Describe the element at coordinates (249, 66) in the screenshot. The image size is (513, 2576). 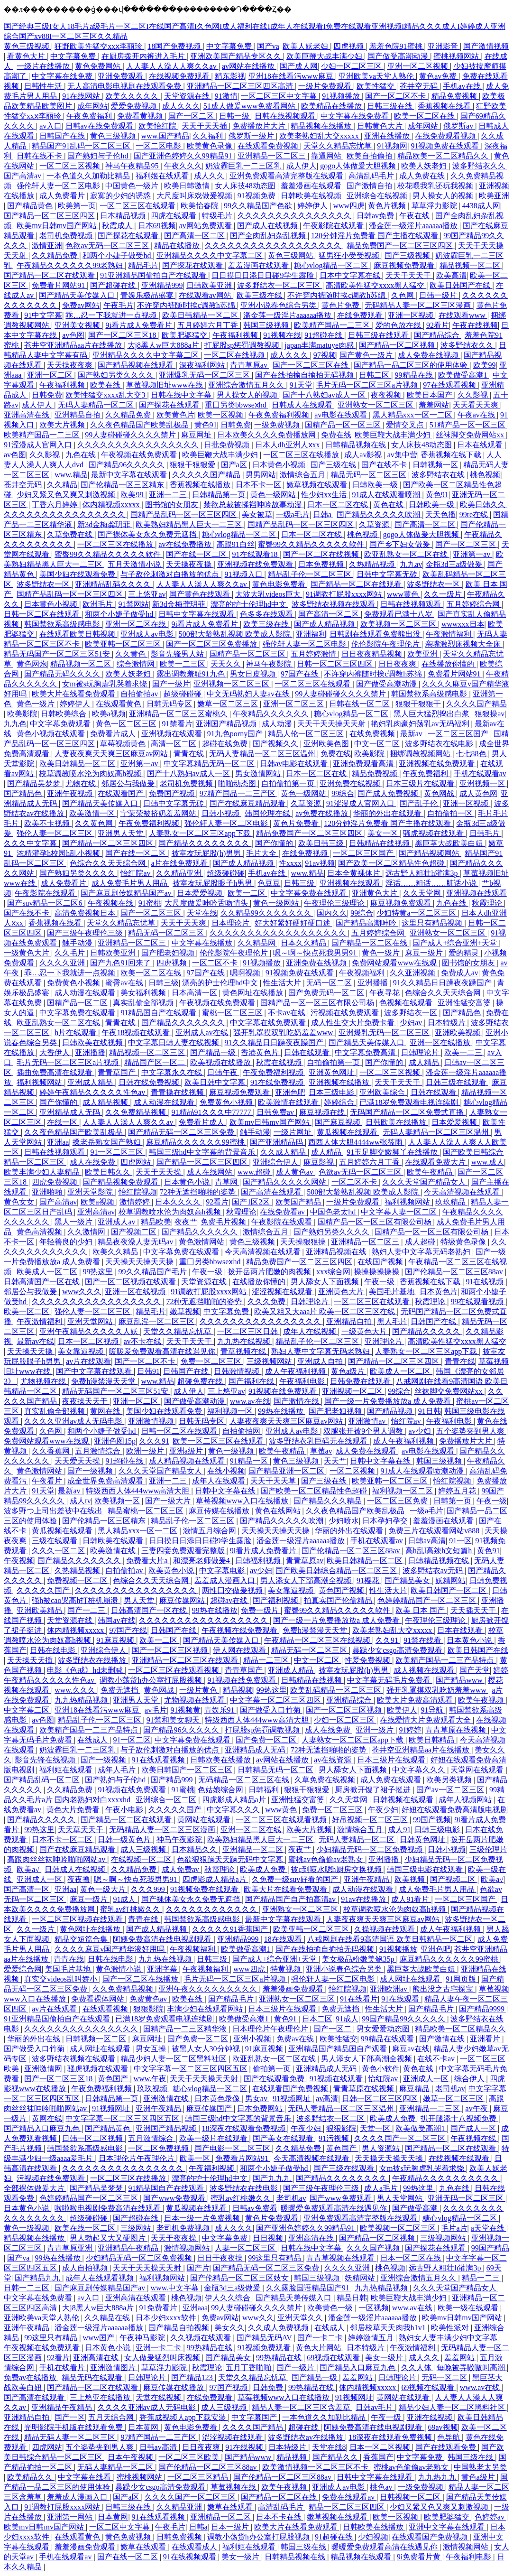
I see `av网站在线播放` at that location.